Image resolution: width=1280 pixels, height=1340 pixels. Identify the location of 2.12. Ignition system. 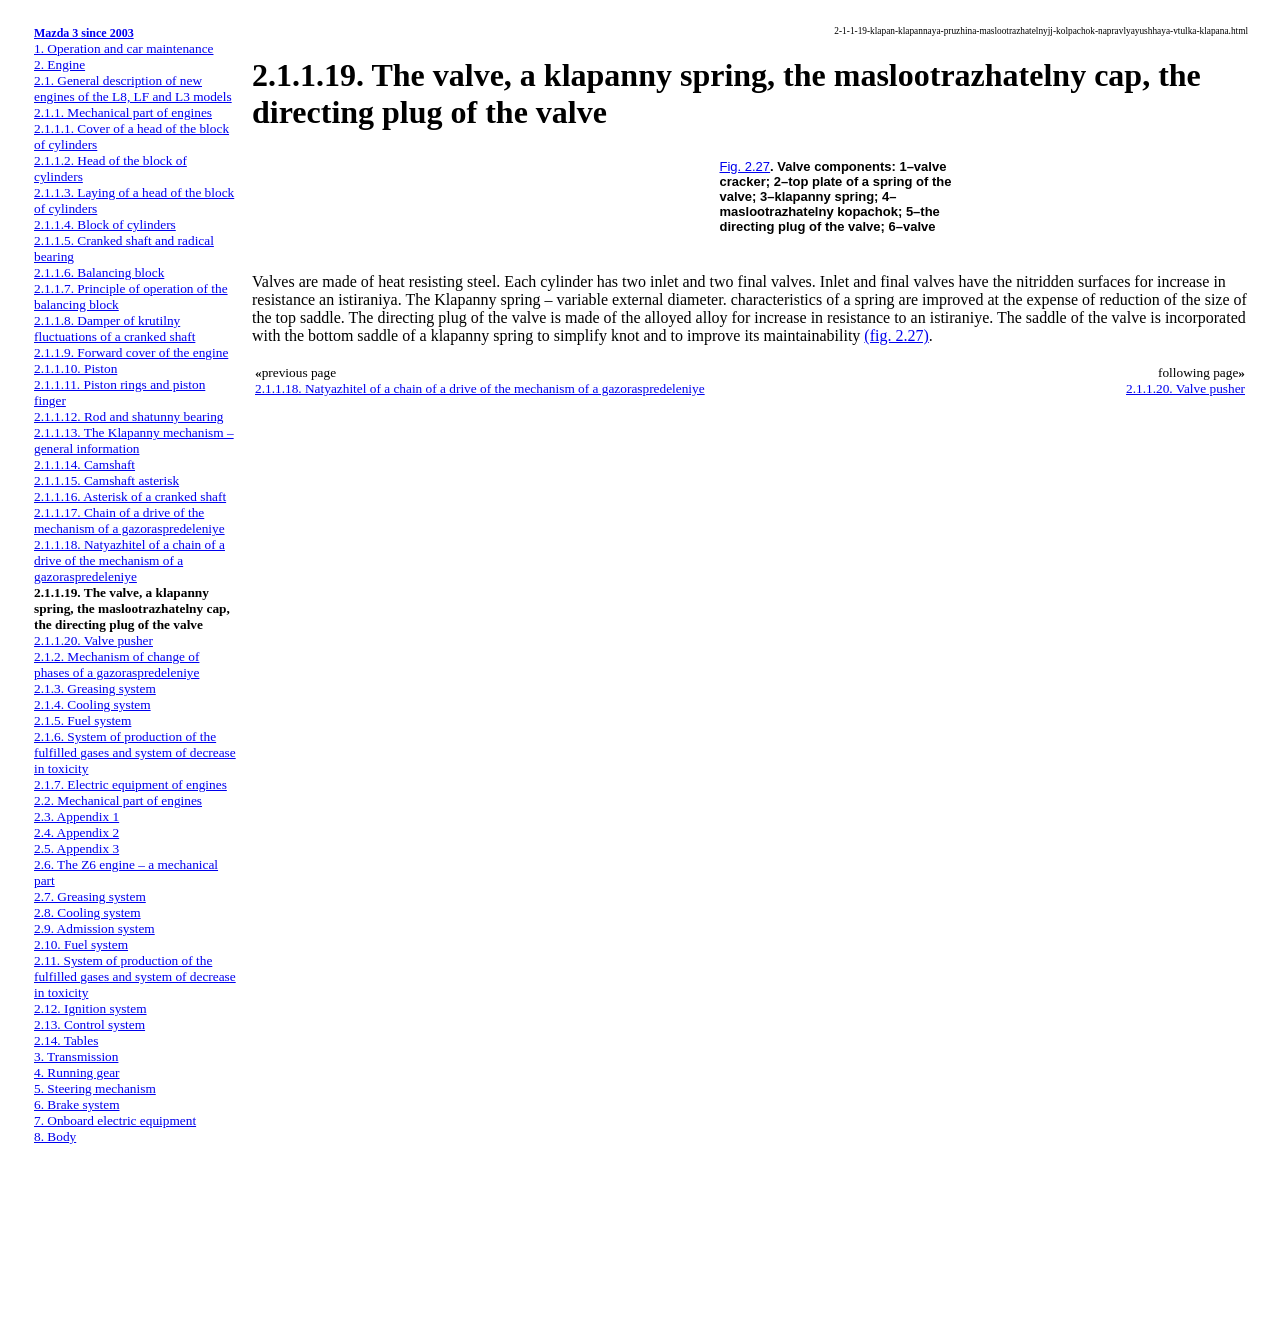
(90, 1008).